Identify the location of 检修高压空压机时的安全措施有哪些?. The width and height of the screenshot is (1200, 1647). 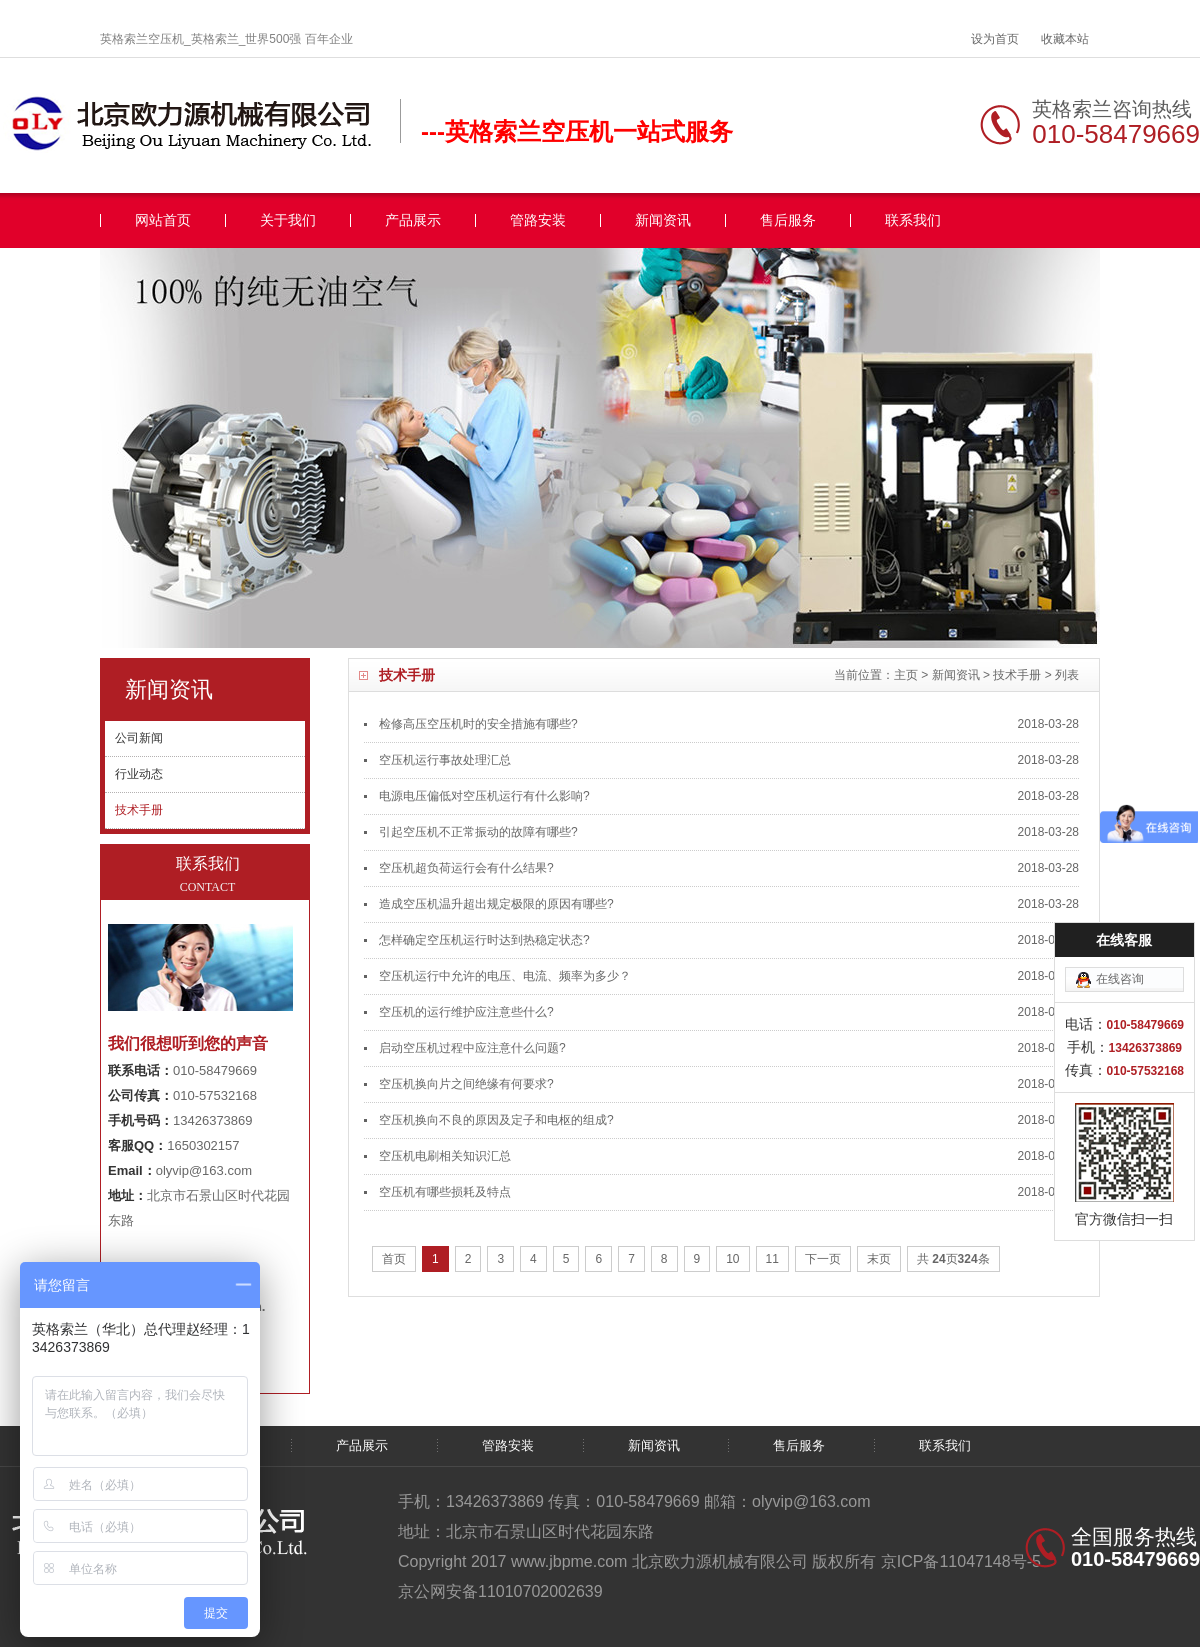
(478, 724).